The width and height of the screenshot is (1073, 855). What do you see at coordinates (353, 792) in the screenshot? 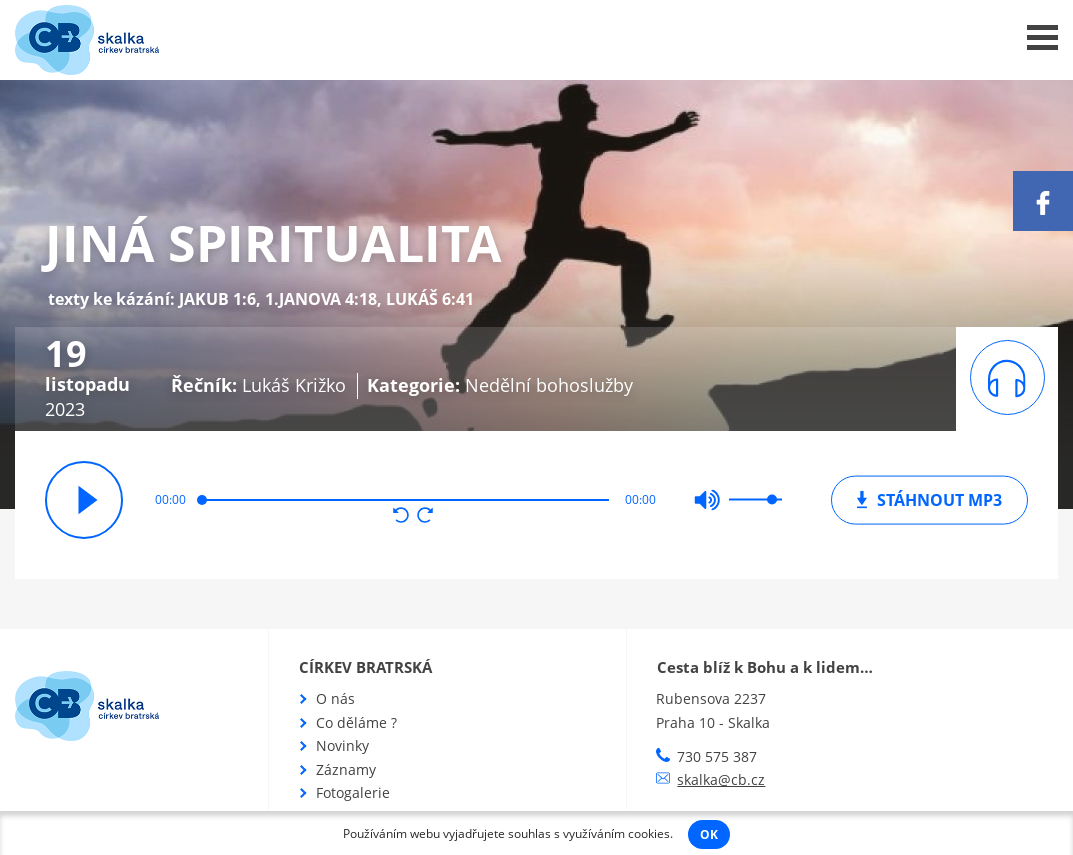
I see `Fotogalerie` at bounding box center [353, 792].